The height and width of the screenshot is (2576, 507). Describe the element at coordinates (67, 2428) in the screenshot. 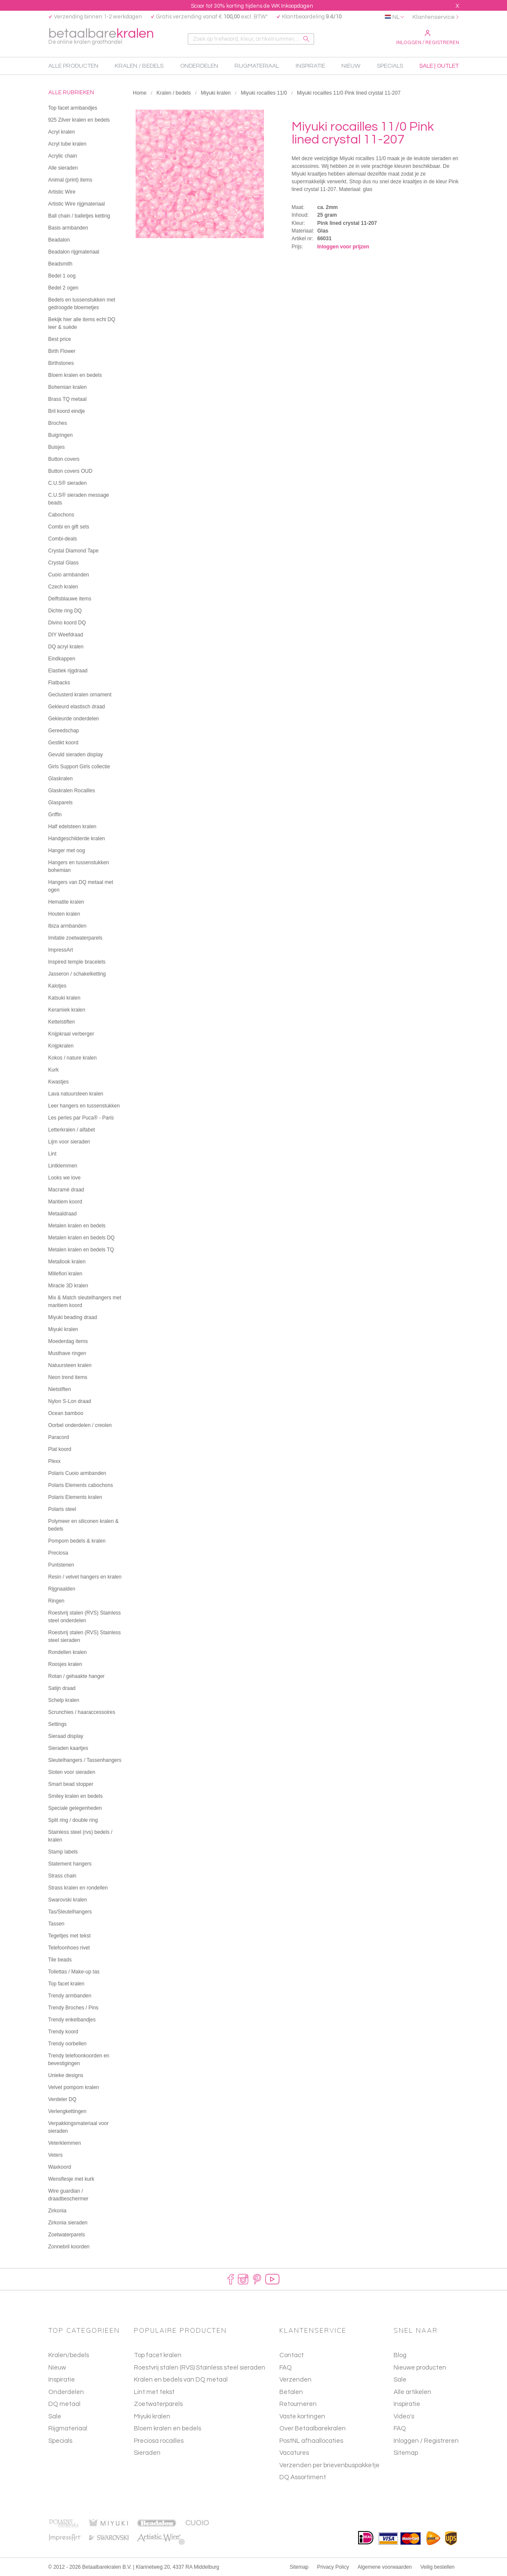

I see `Rijgmateriaal` at that location.